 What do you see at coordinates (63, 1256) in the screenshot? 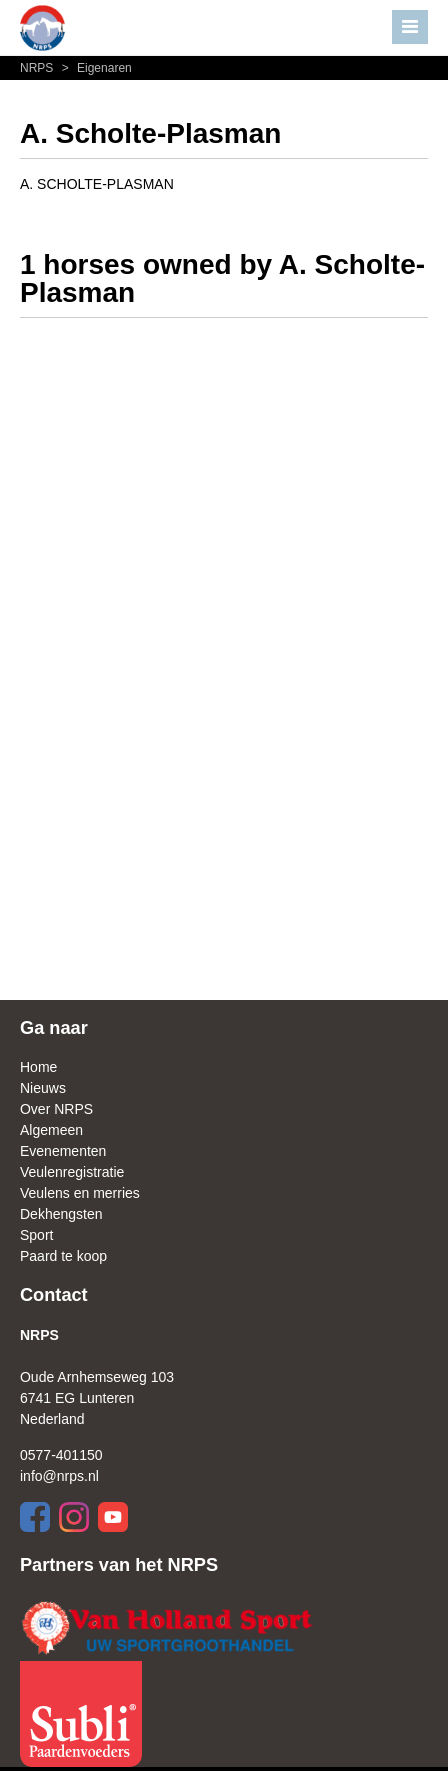
I see `Paard te koop` at bounding box center [63, 1256].